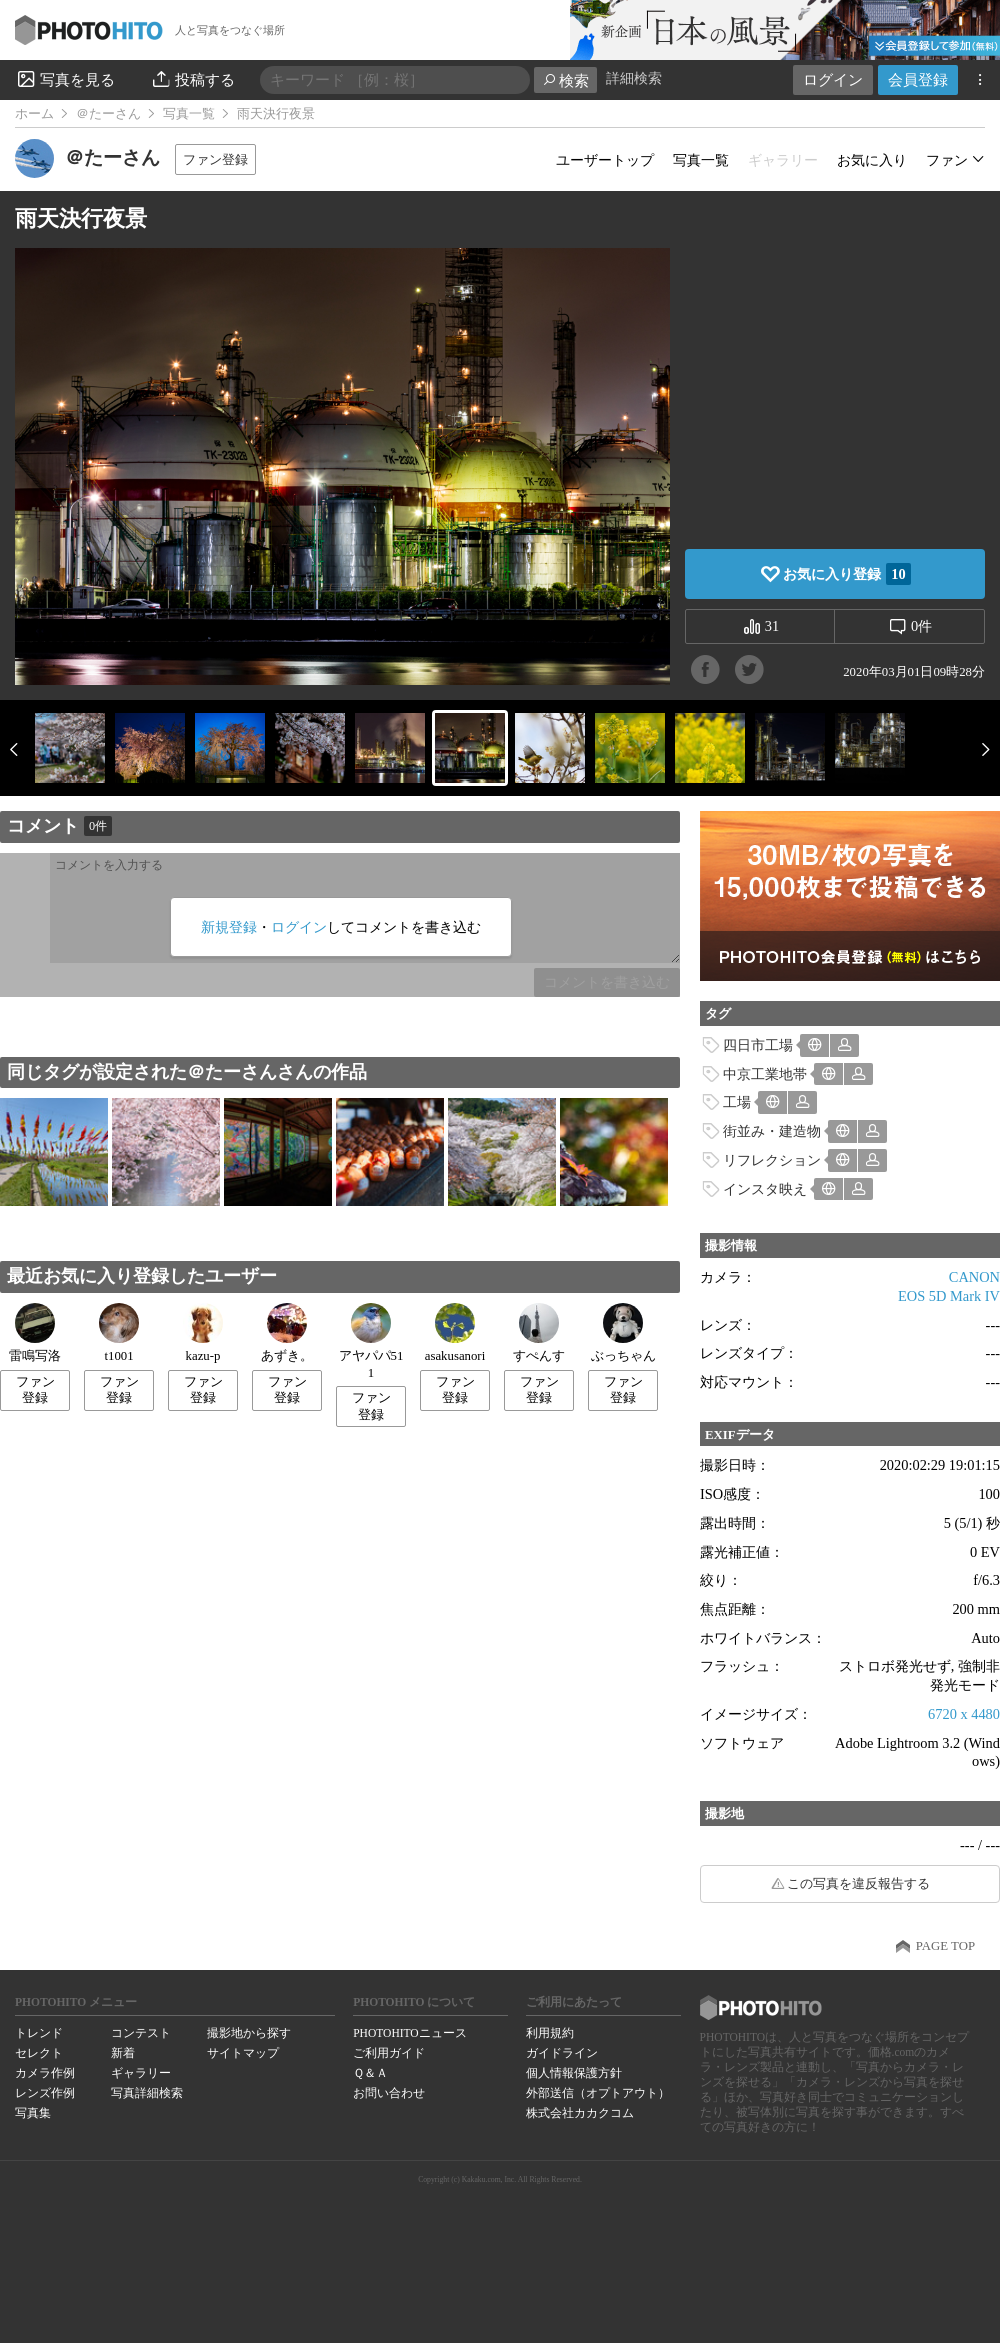 The height and width of the screenshot is (2343, 1000). I want to click on 詳細検索, so click(634, 78).